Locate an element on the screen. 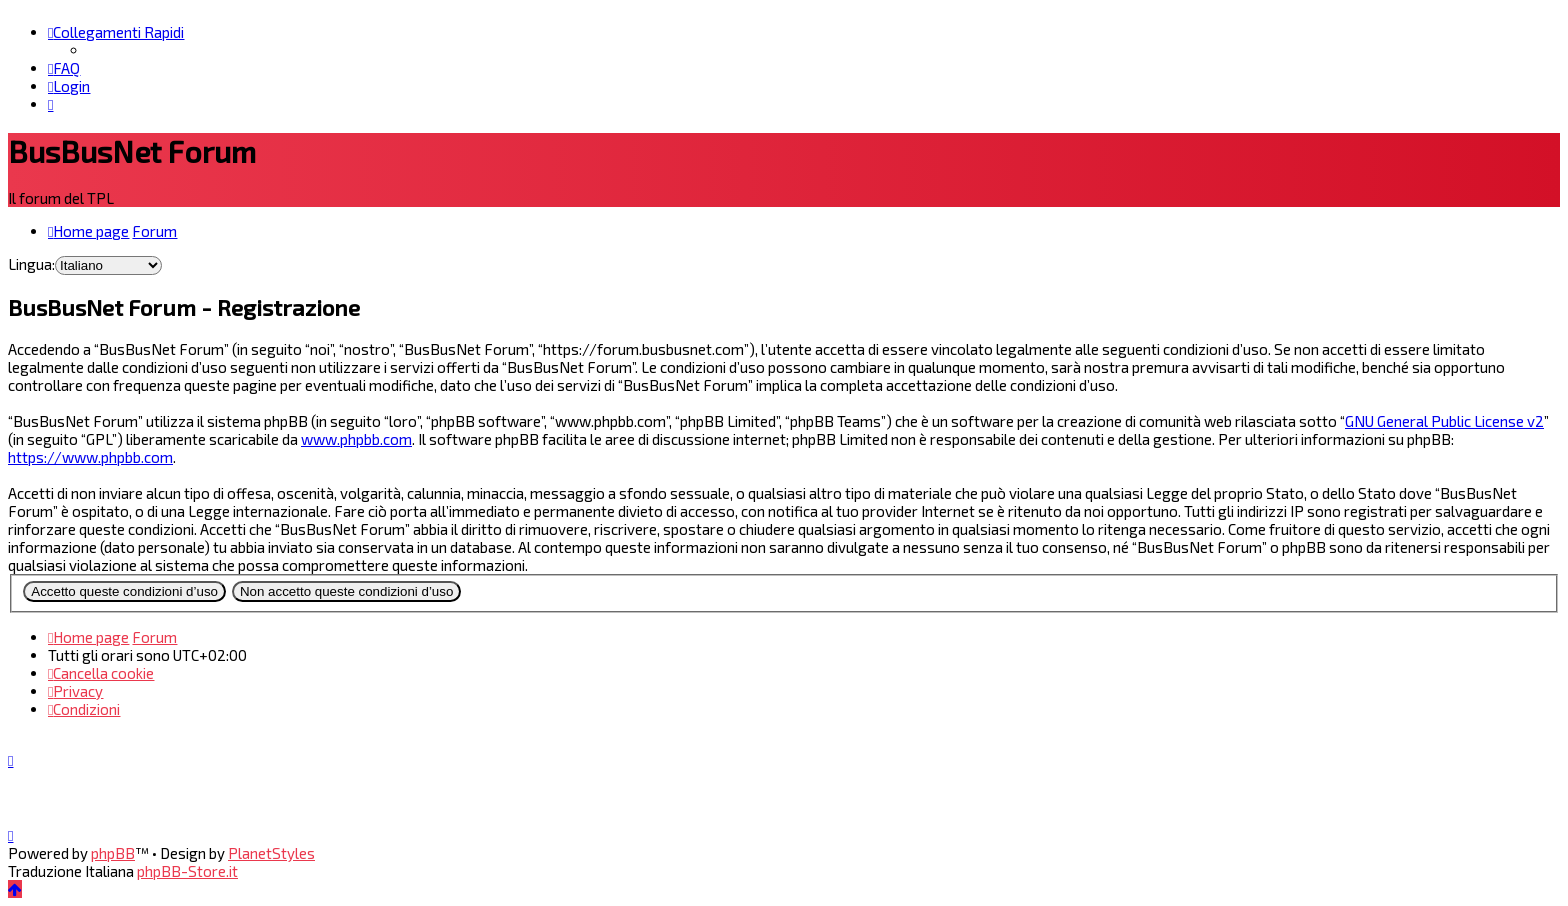 Image resolution: width=1568 pixels, height=906 pixels. GNU General Public License v2 is located at coordinates (1444, 421).